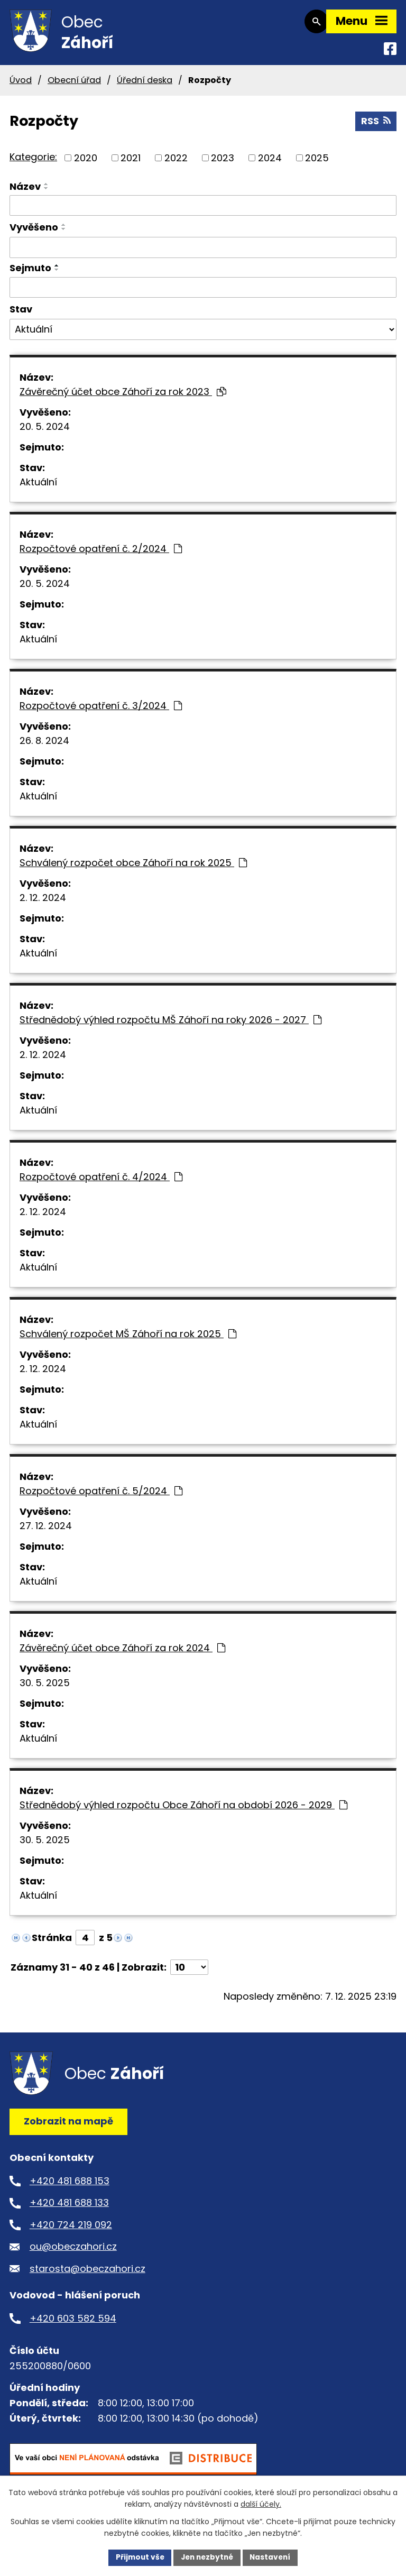  I want to click on Střednědobý výhled rozpočtu Obce Záhoří na období 2026 - 2029, so click(183, 1810).